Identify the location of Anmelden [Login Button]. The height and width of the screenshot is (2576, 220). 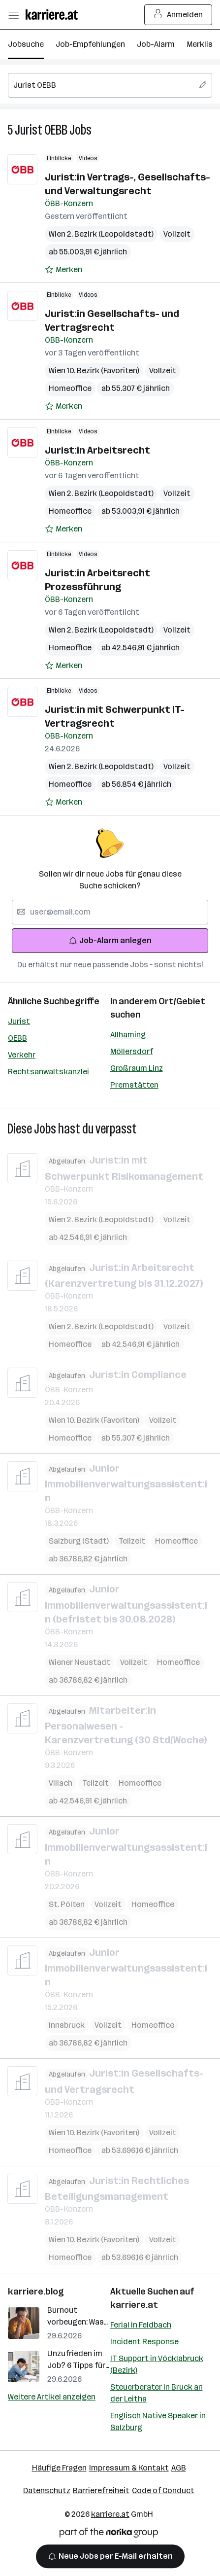
(178, 15).